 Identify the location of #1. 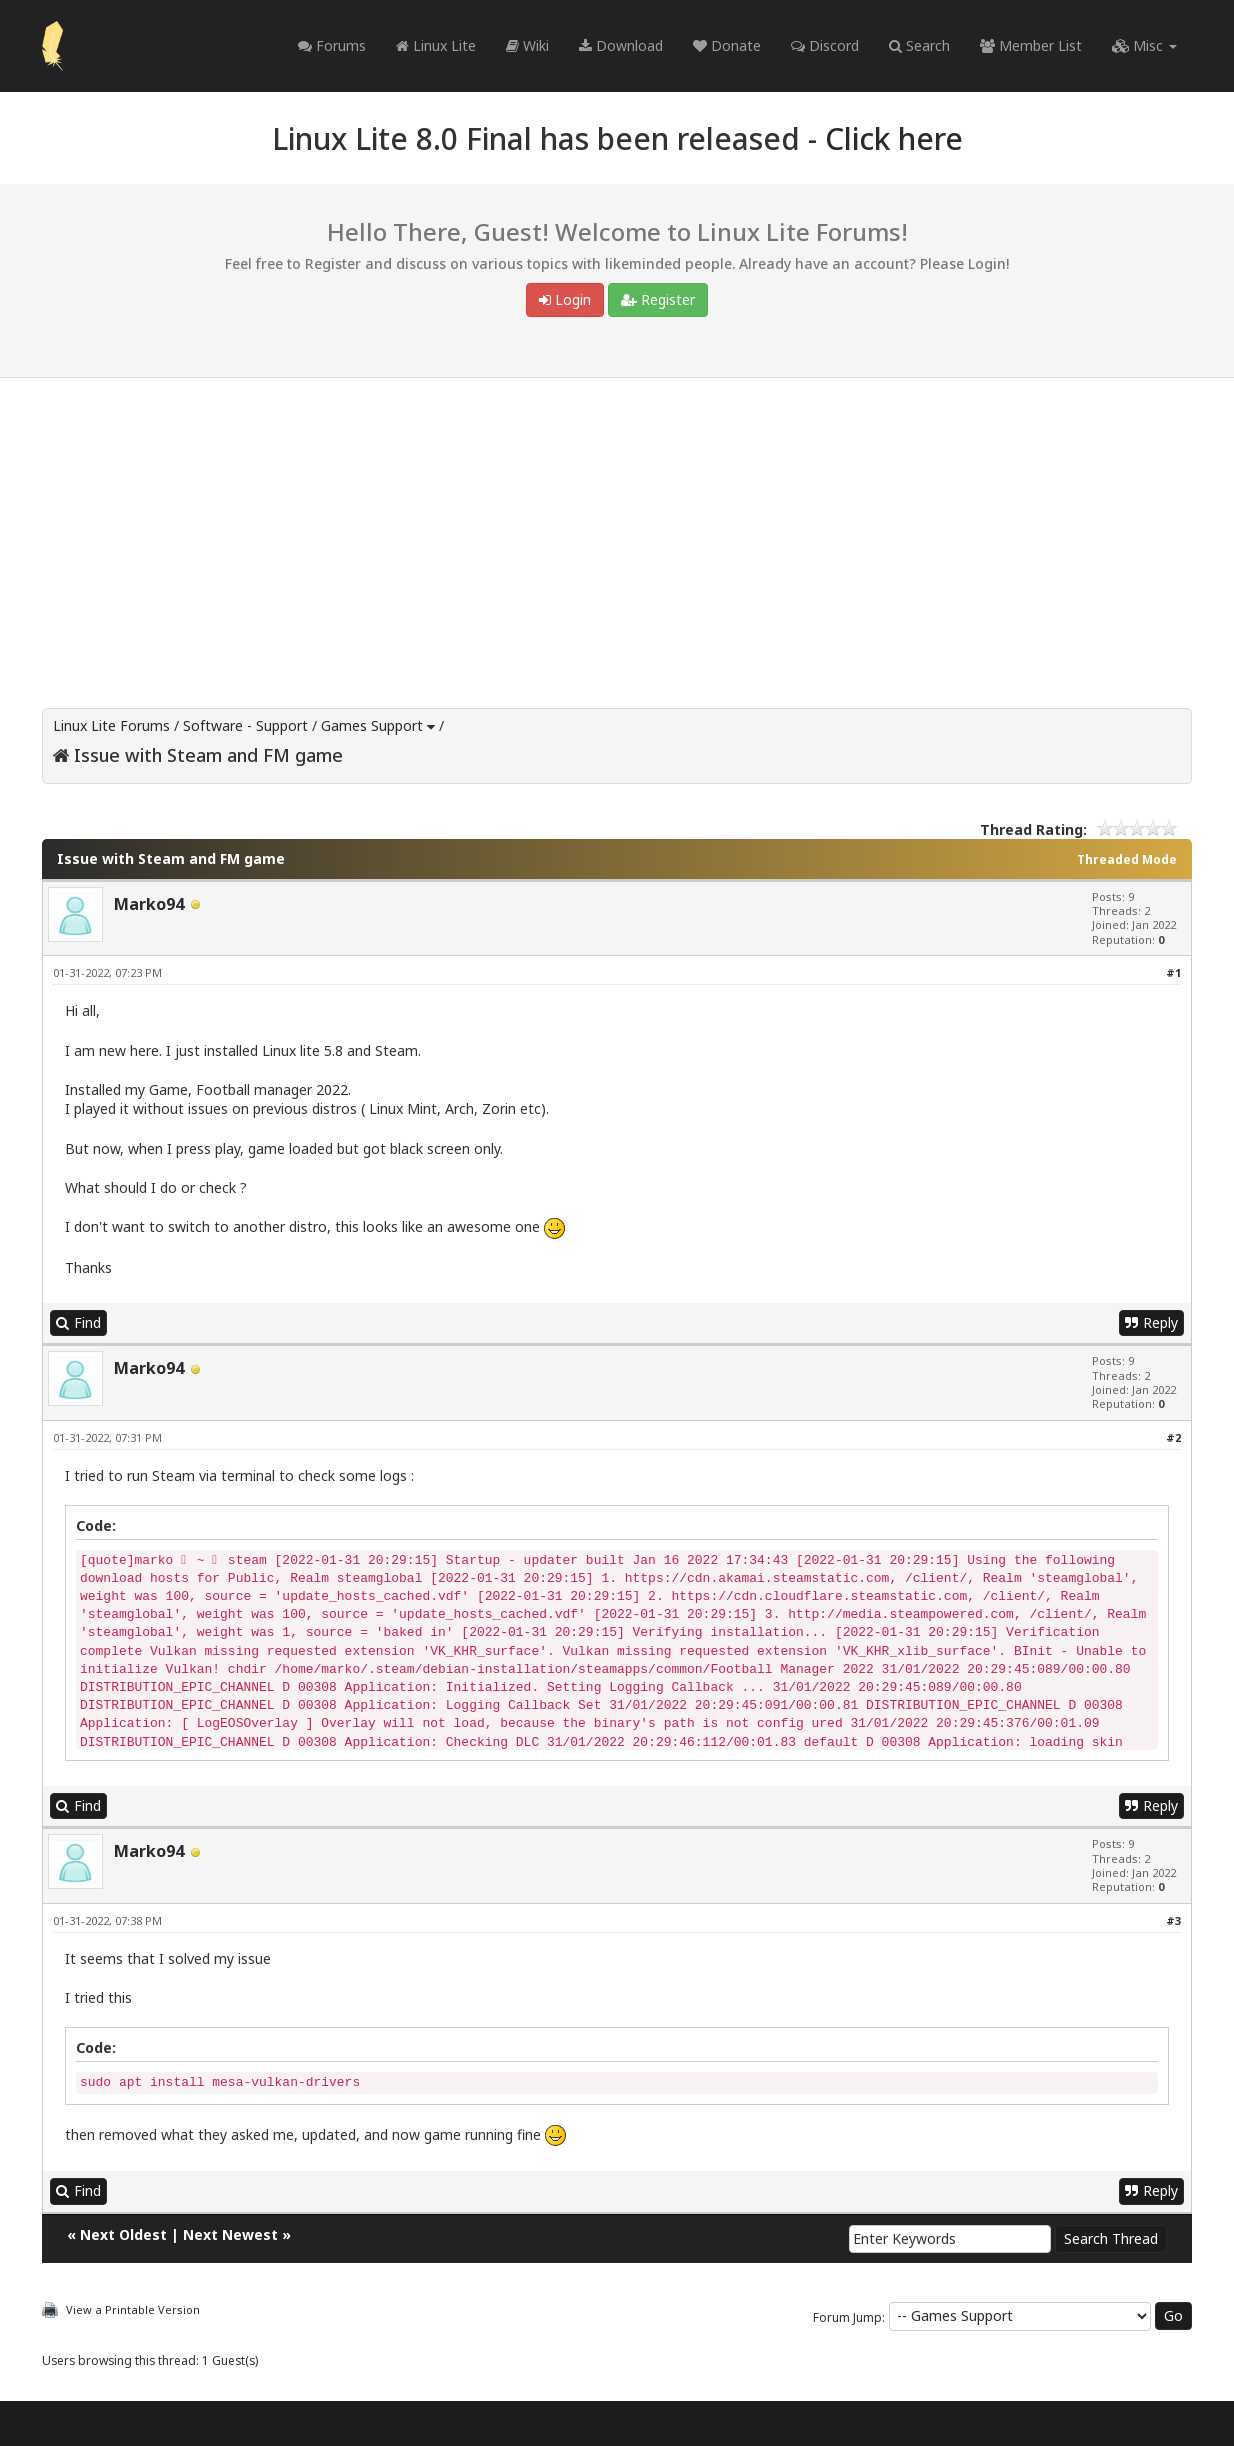
(1173, 972).